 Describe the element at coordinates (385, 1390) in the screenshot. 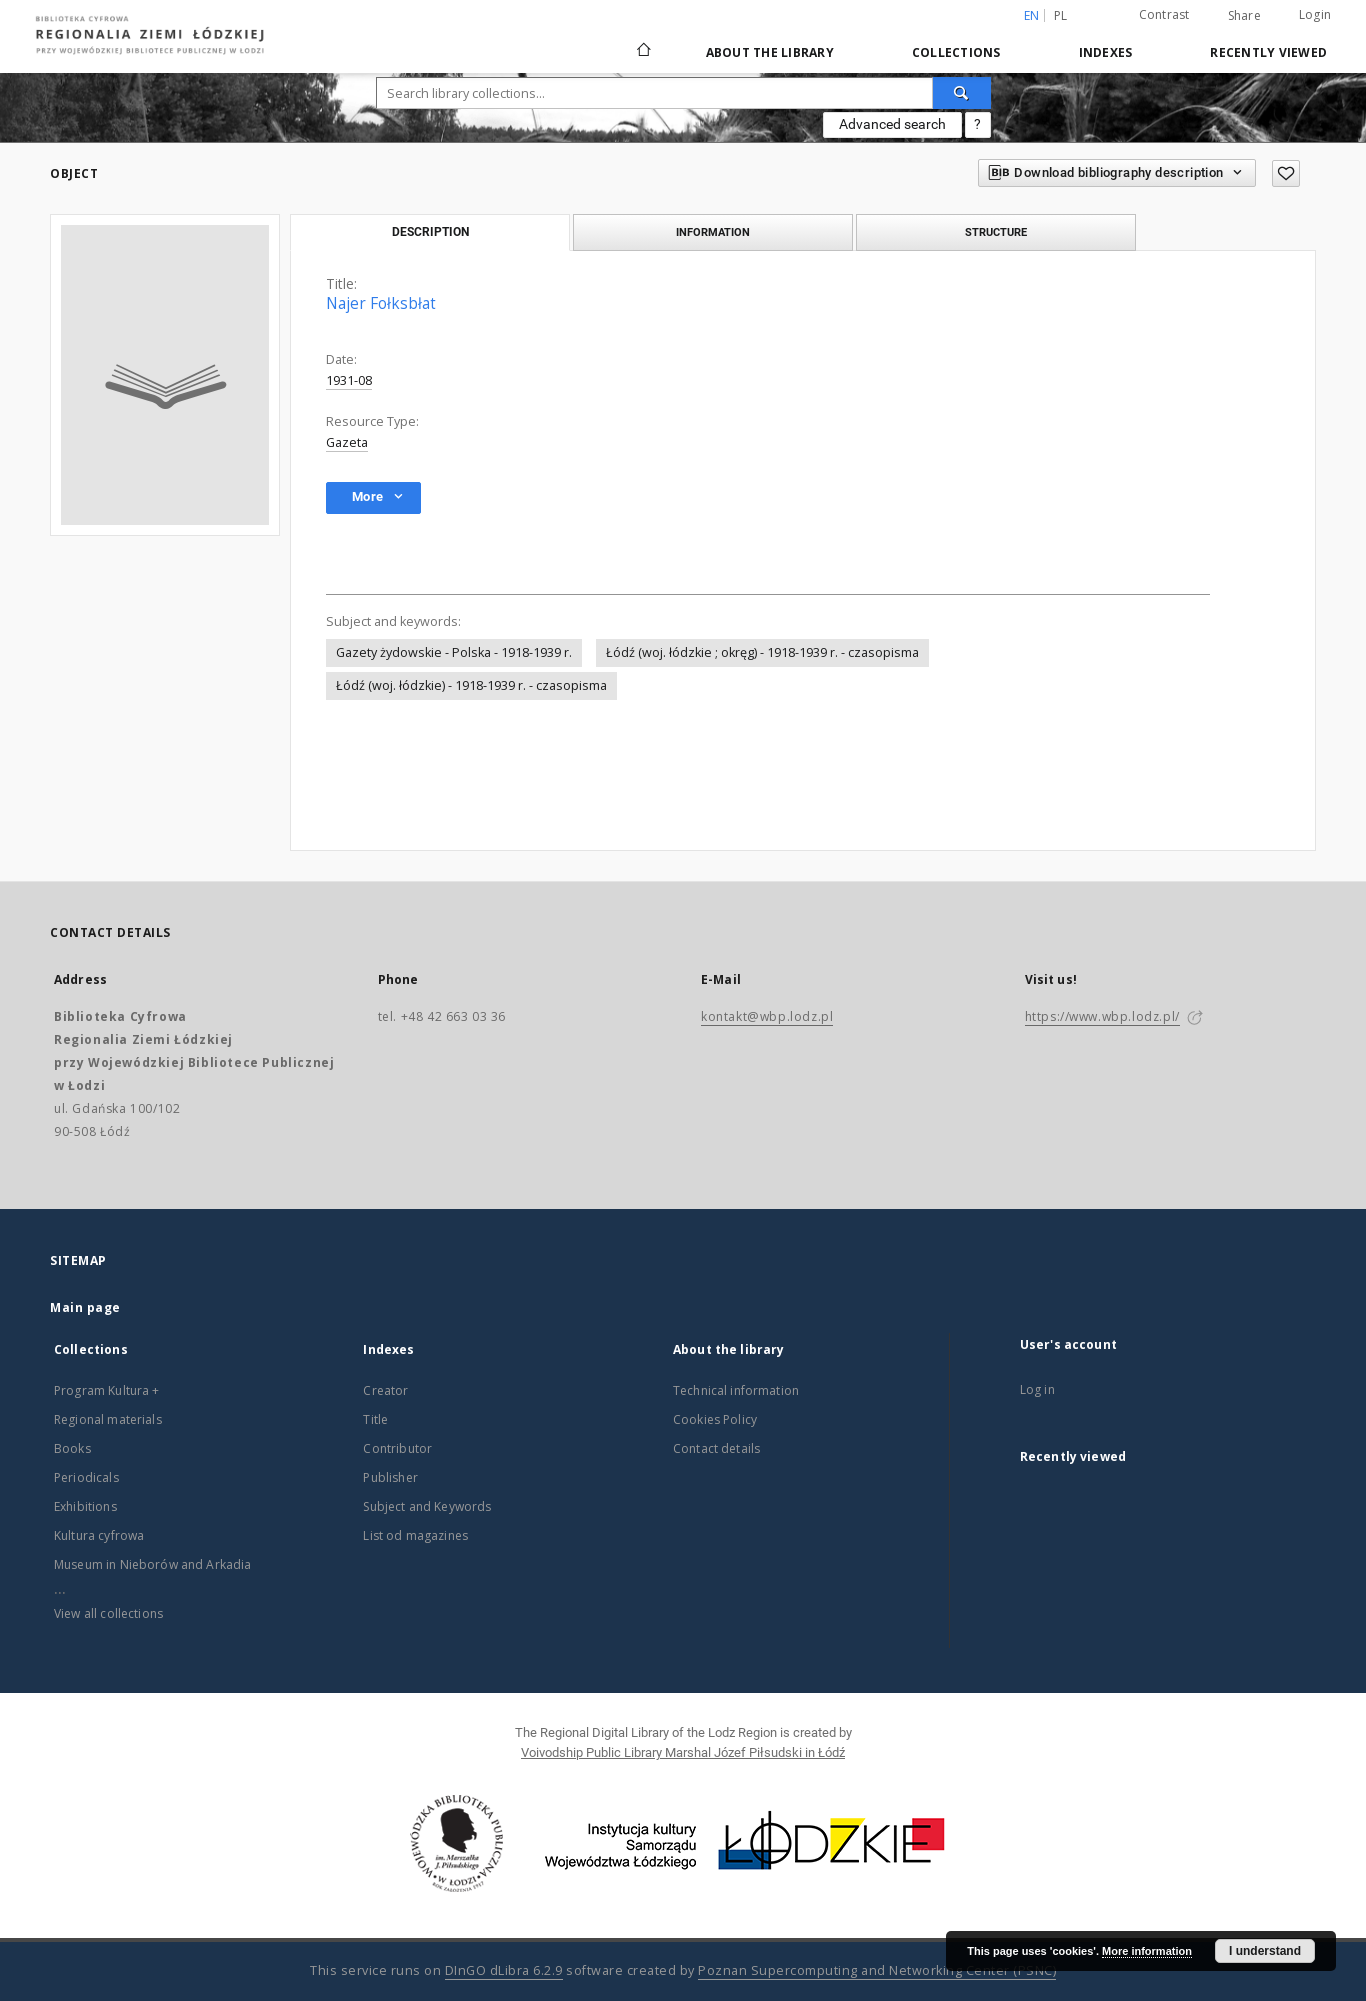

I see `Creator` at that location.